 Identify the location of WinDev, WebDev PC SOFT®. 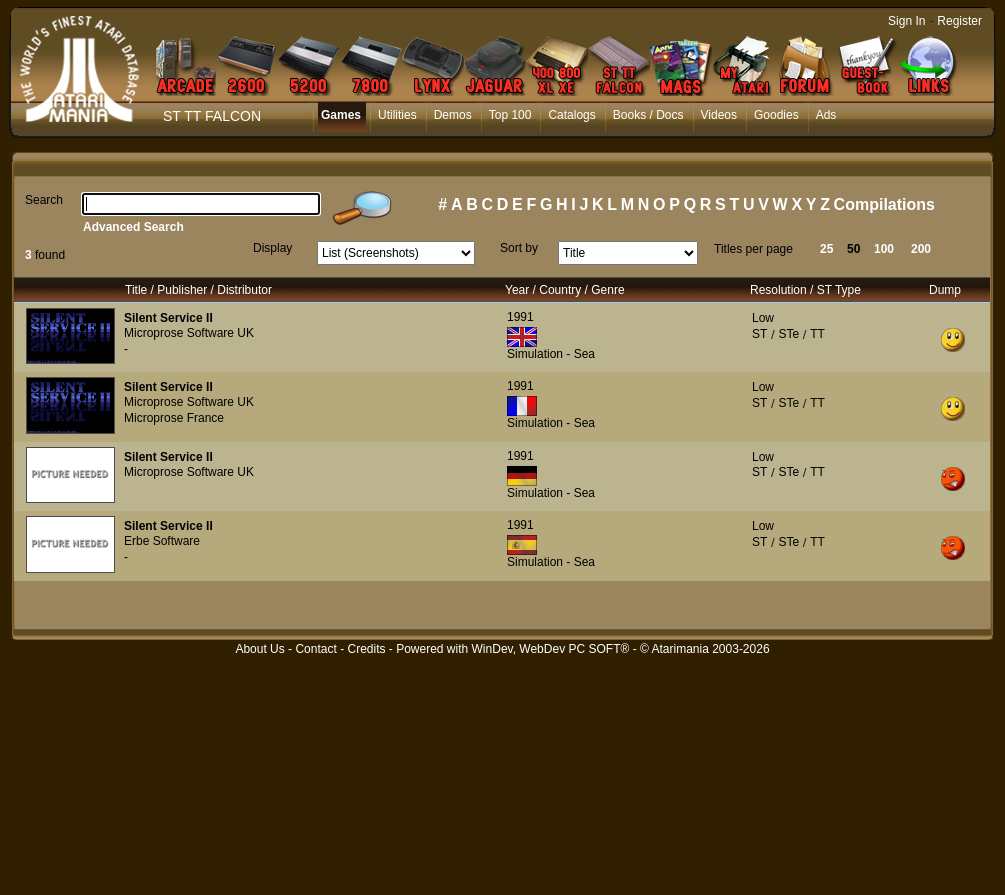
(551, 649).